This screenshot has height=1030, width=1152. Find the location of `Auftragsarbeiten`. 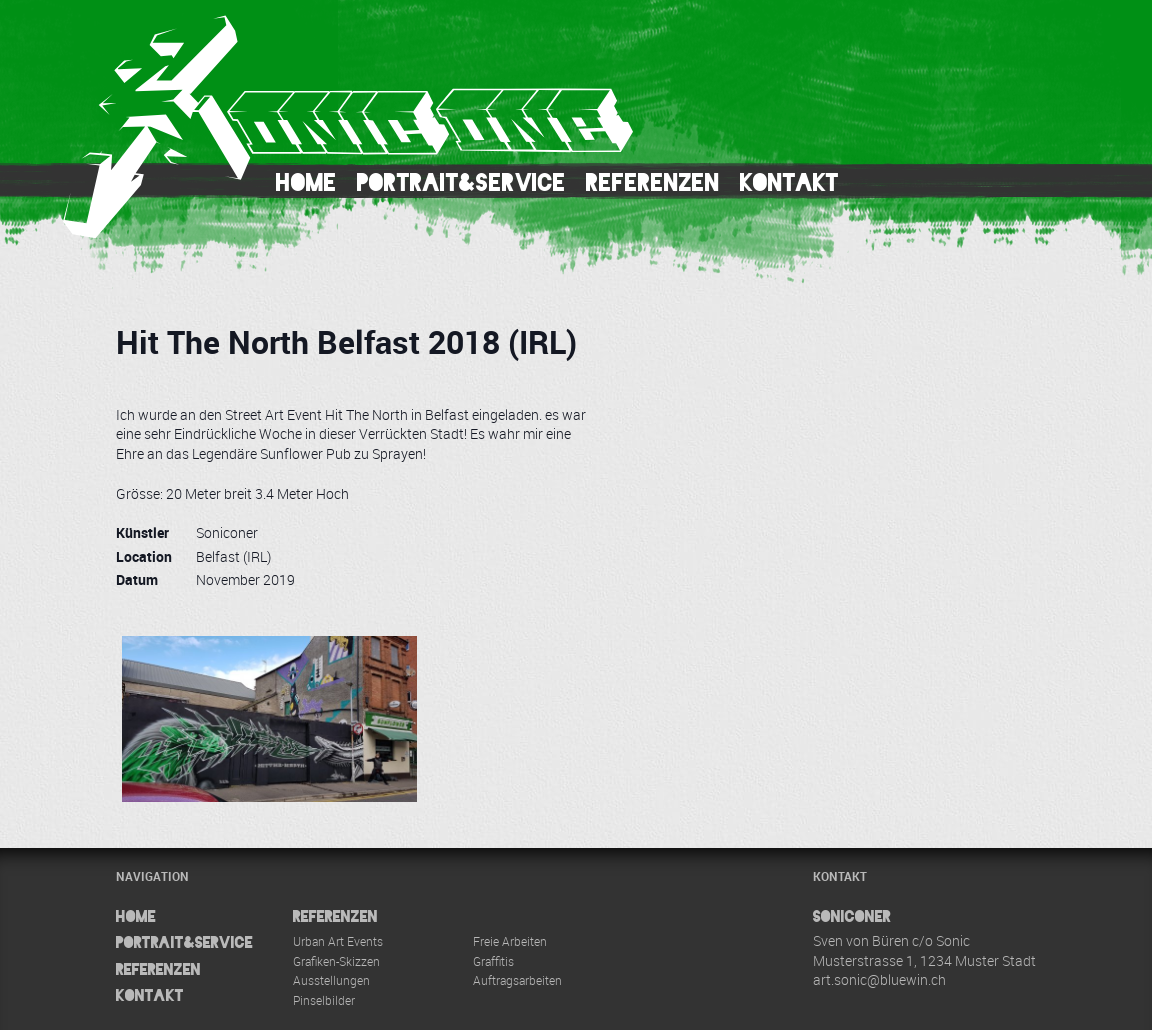

Auftragsarbeiten is located at coordinates (517, 980).